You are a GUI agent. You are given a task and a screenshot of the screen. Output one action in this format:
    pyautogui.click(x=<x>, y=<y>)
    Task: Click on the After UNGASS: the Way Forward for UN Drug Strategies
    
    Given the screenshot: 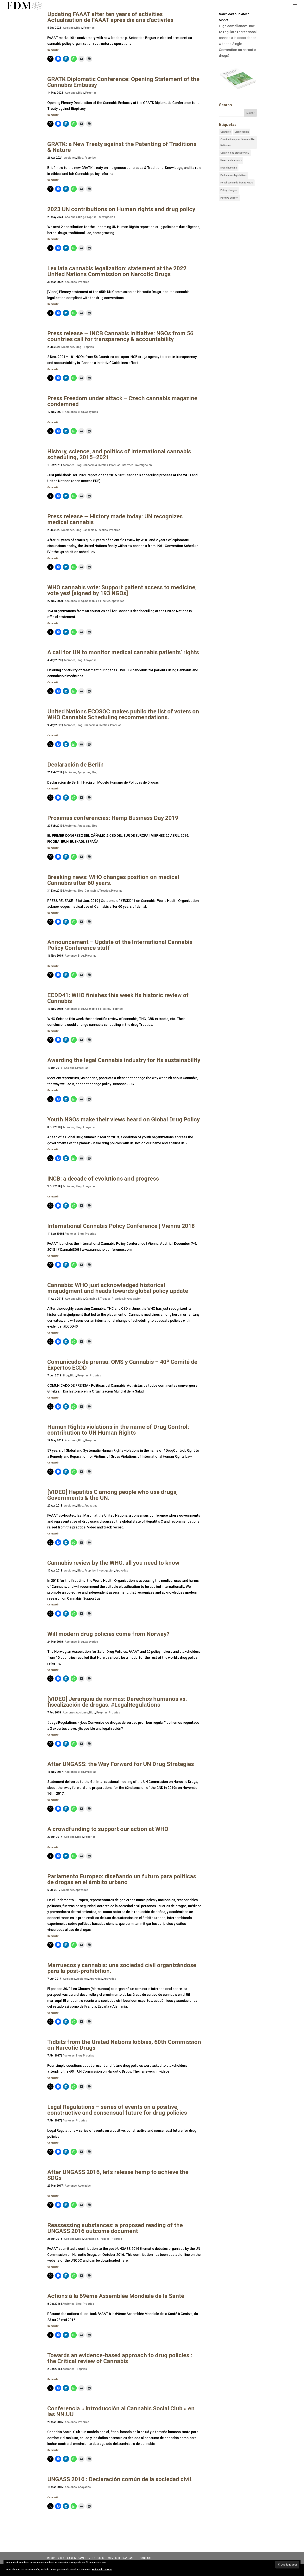 What is the action you would take?
    pyautogui.click(x=120, y=1764)
    